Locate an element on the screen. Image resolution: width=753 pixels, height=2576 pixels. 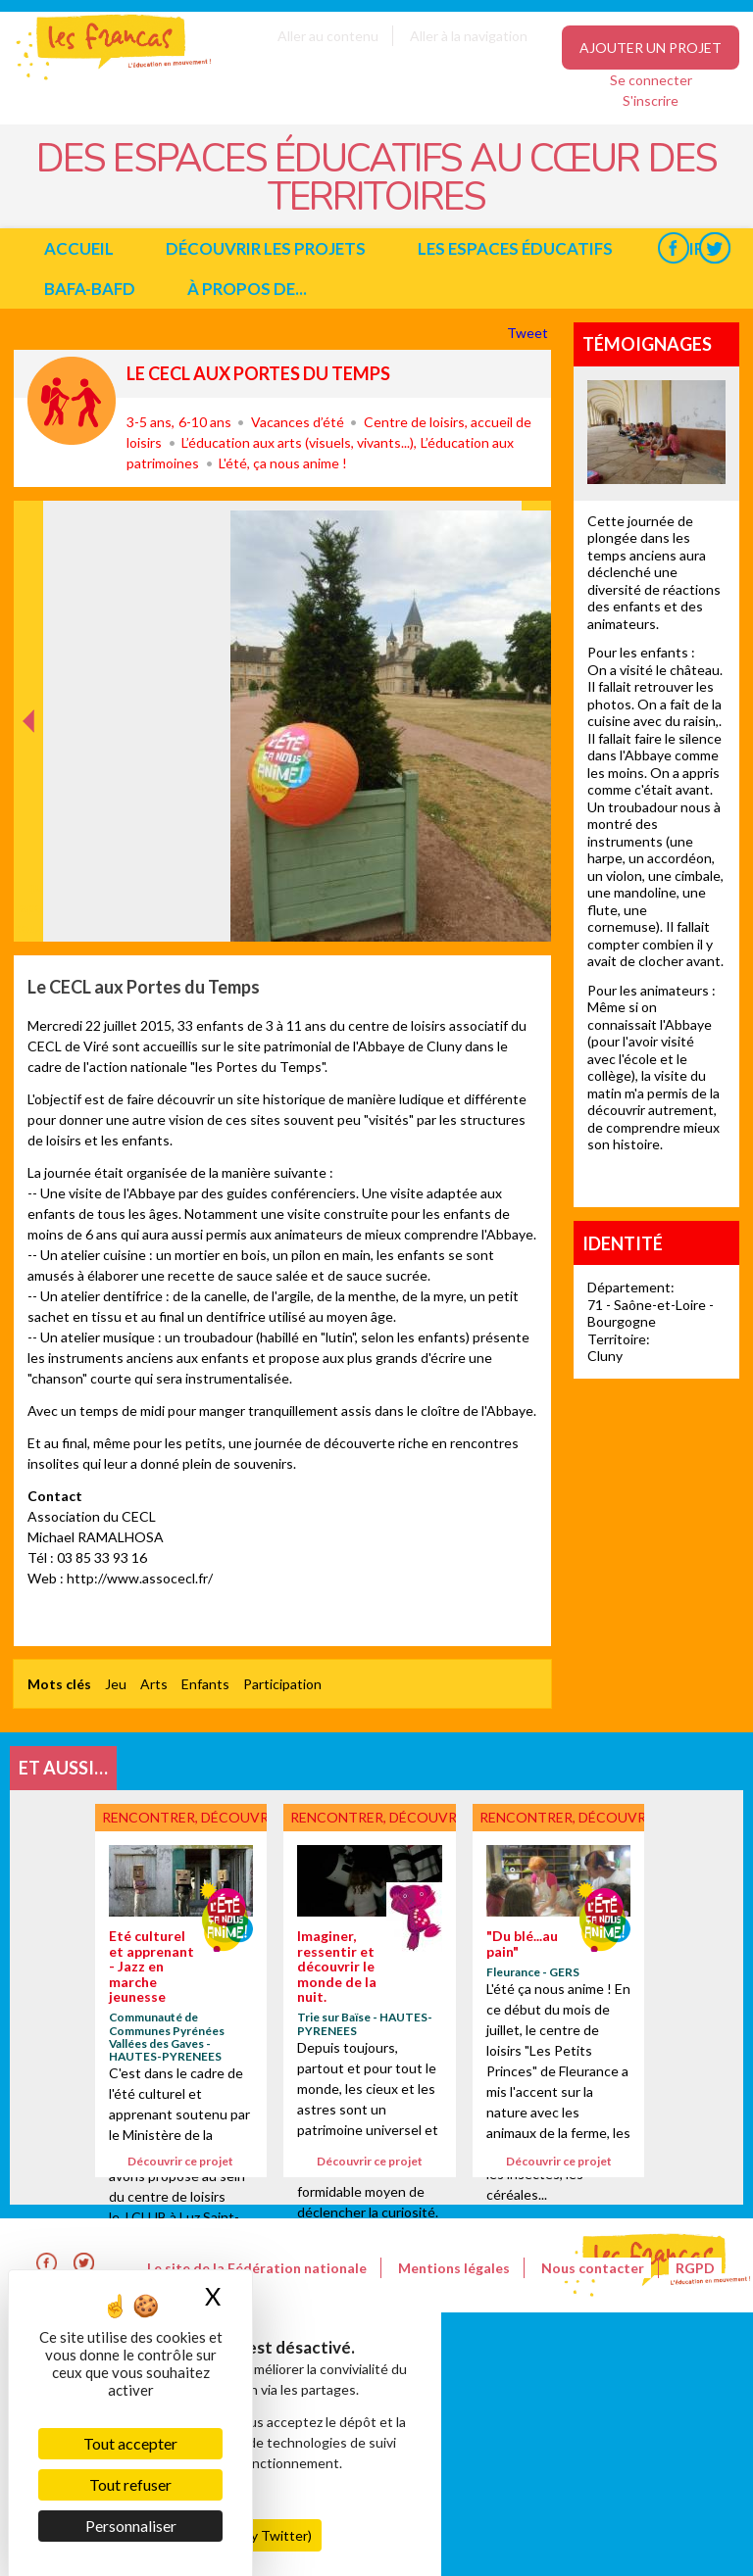
"Du blé...au pain" is located at coordinates (522, 1943).